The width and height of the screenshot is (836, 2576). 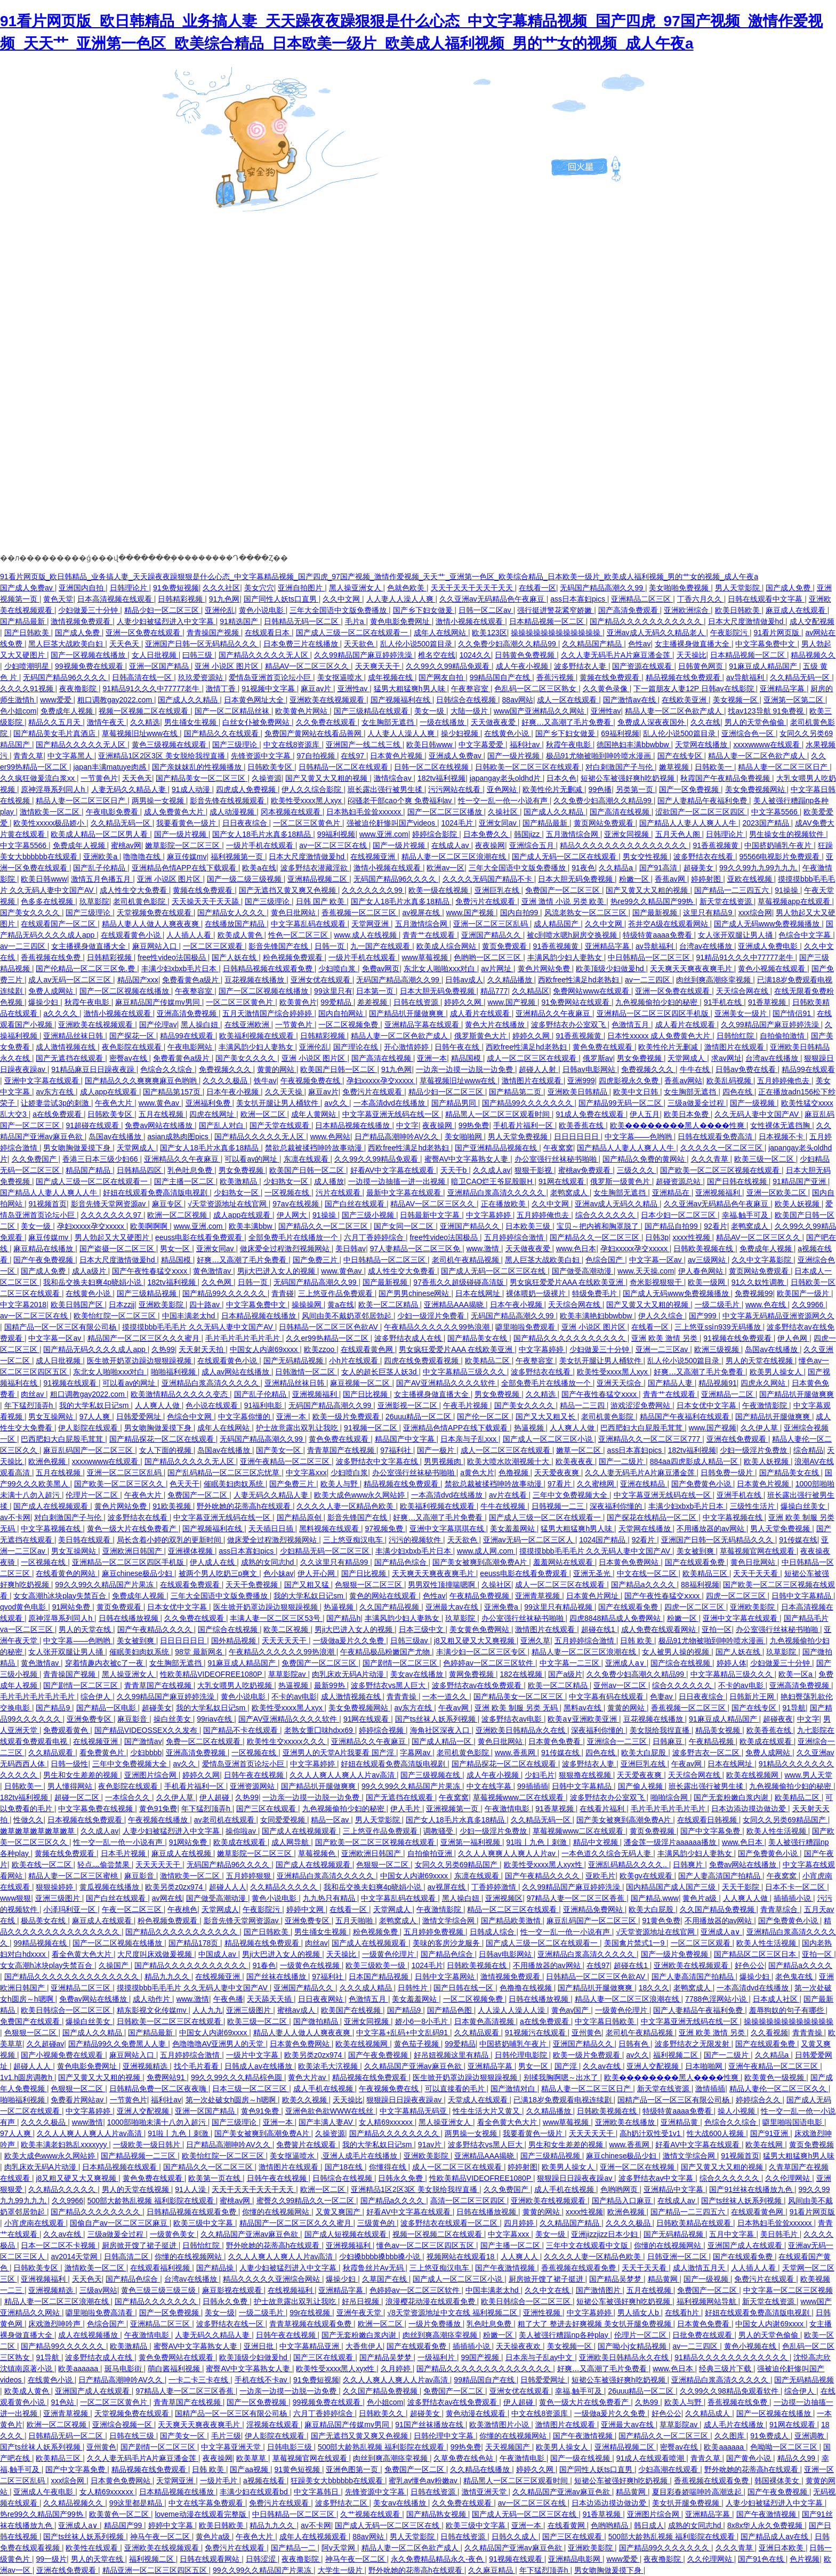 What do you see at coordinates (498, 890) in the screenshot?
I see `亚洲巨乳在线` at bounding box center [498, 890].